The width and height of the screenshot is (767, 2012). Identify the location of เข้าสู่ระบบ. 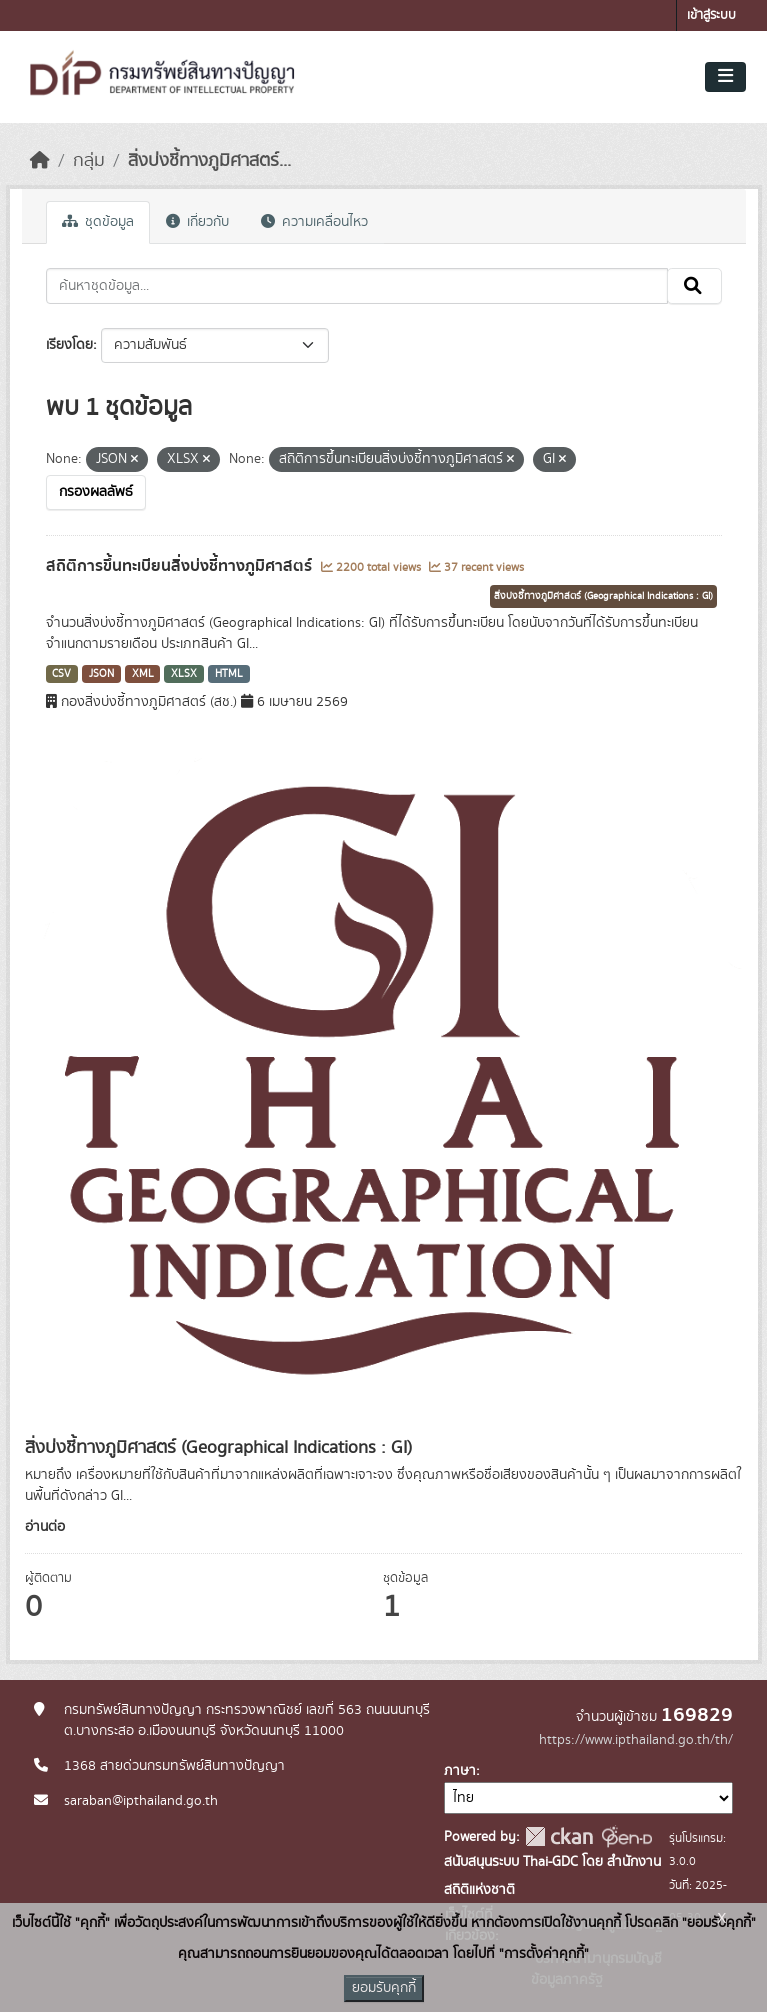
(711, 15).